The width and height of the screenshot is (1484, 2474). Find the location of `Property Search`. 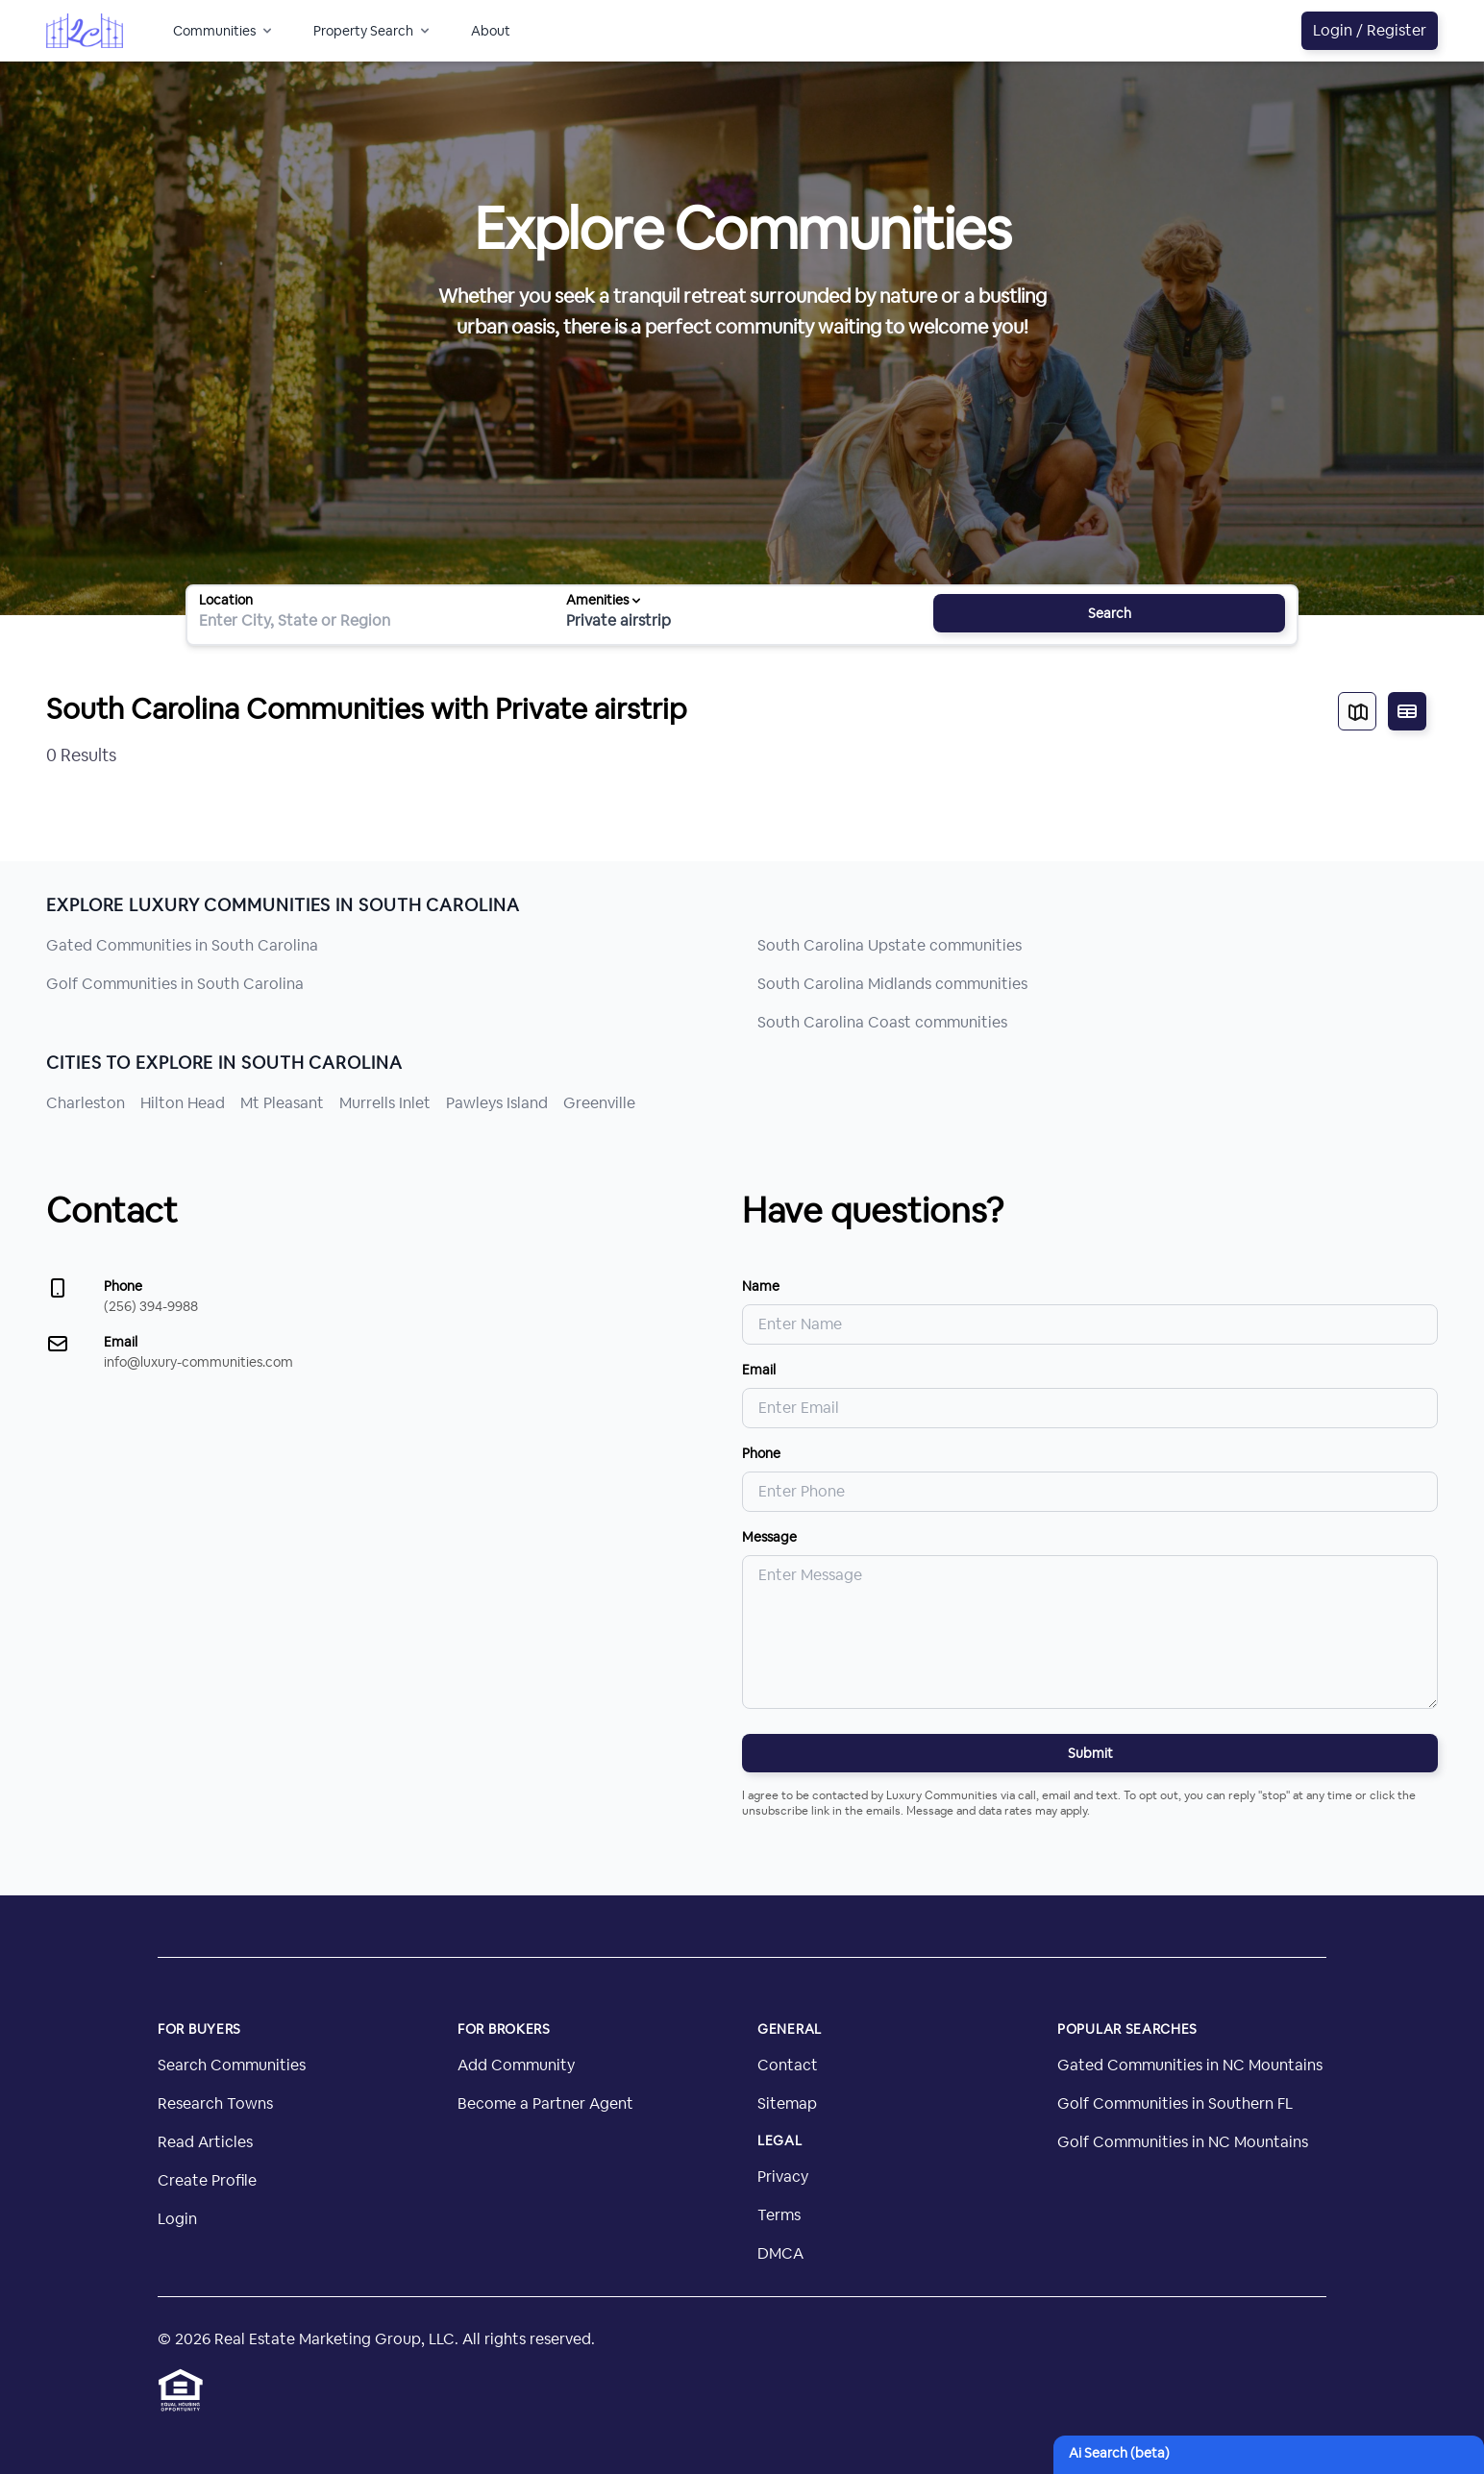

Property Search is located at coordinates (373, 30).